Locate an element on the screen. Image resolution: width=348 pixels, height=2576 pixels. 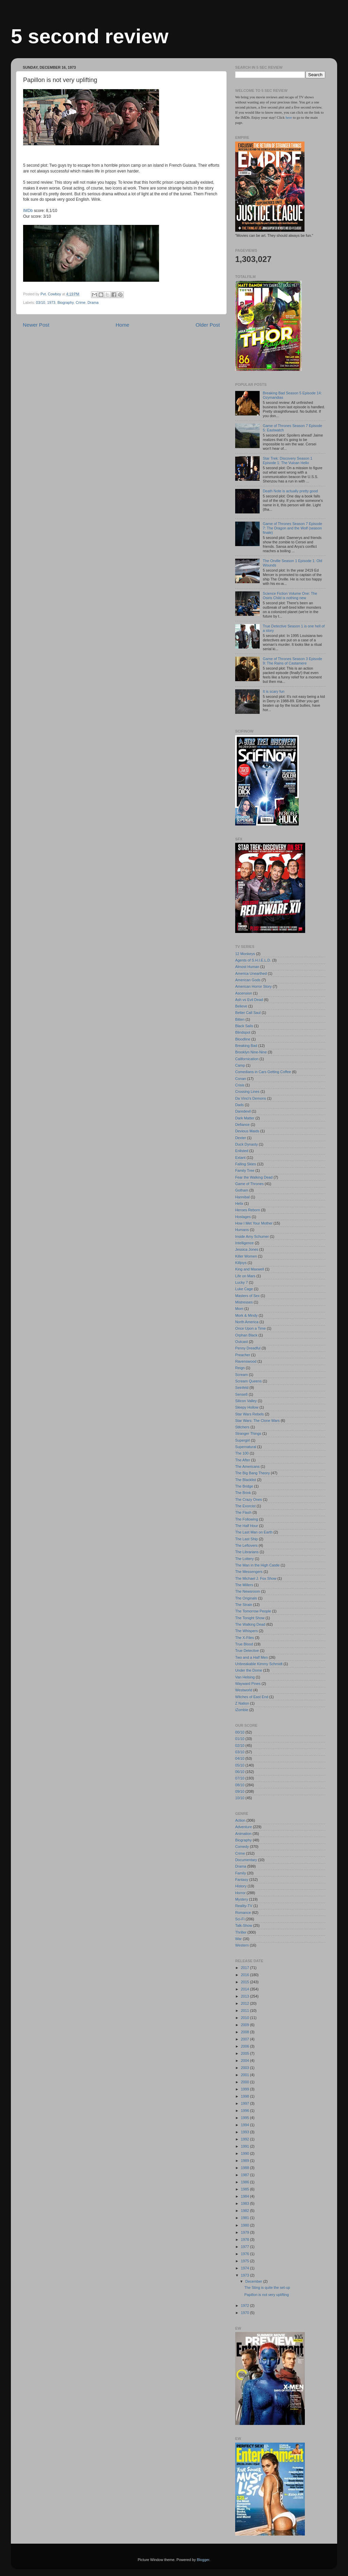
1994 is located at coordinates (245, 2125).